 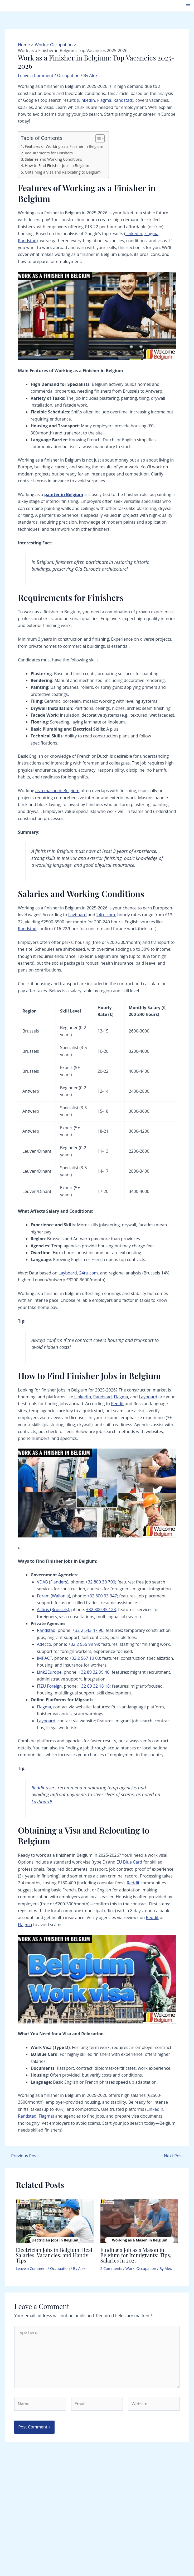 I want to click on +32 89 32 18 18, so click(x=94, y=1686).